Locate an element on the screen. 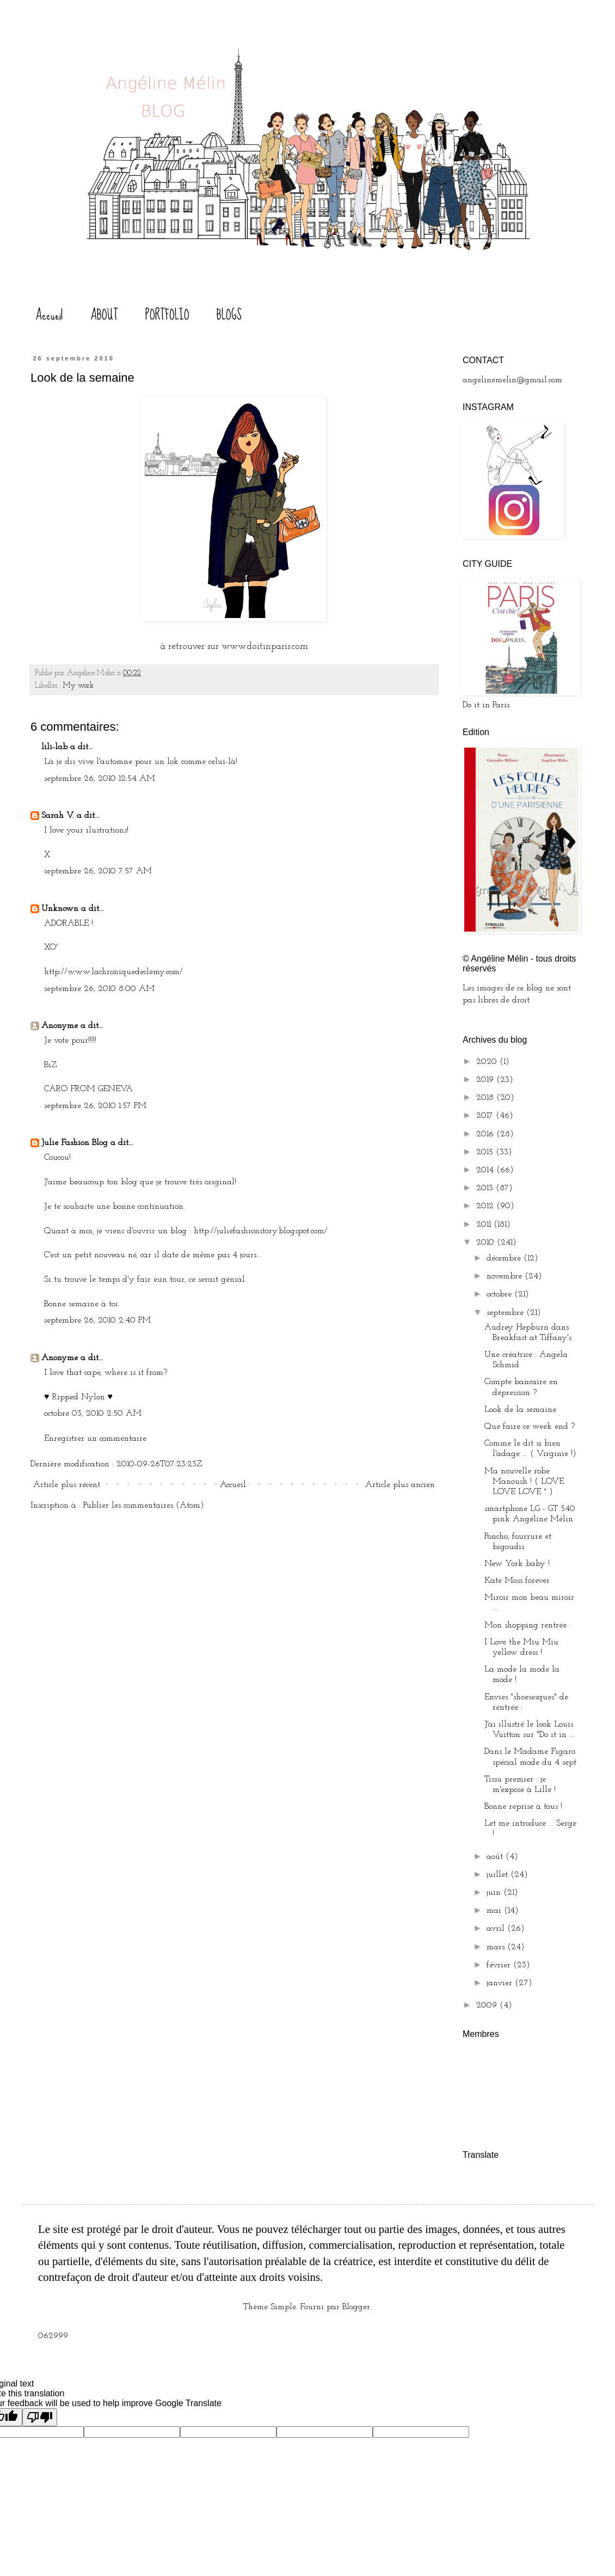 The height and width of the screenshot is (2576, 615). Que faire ce week end ? is located at coordinates (529, 1426).